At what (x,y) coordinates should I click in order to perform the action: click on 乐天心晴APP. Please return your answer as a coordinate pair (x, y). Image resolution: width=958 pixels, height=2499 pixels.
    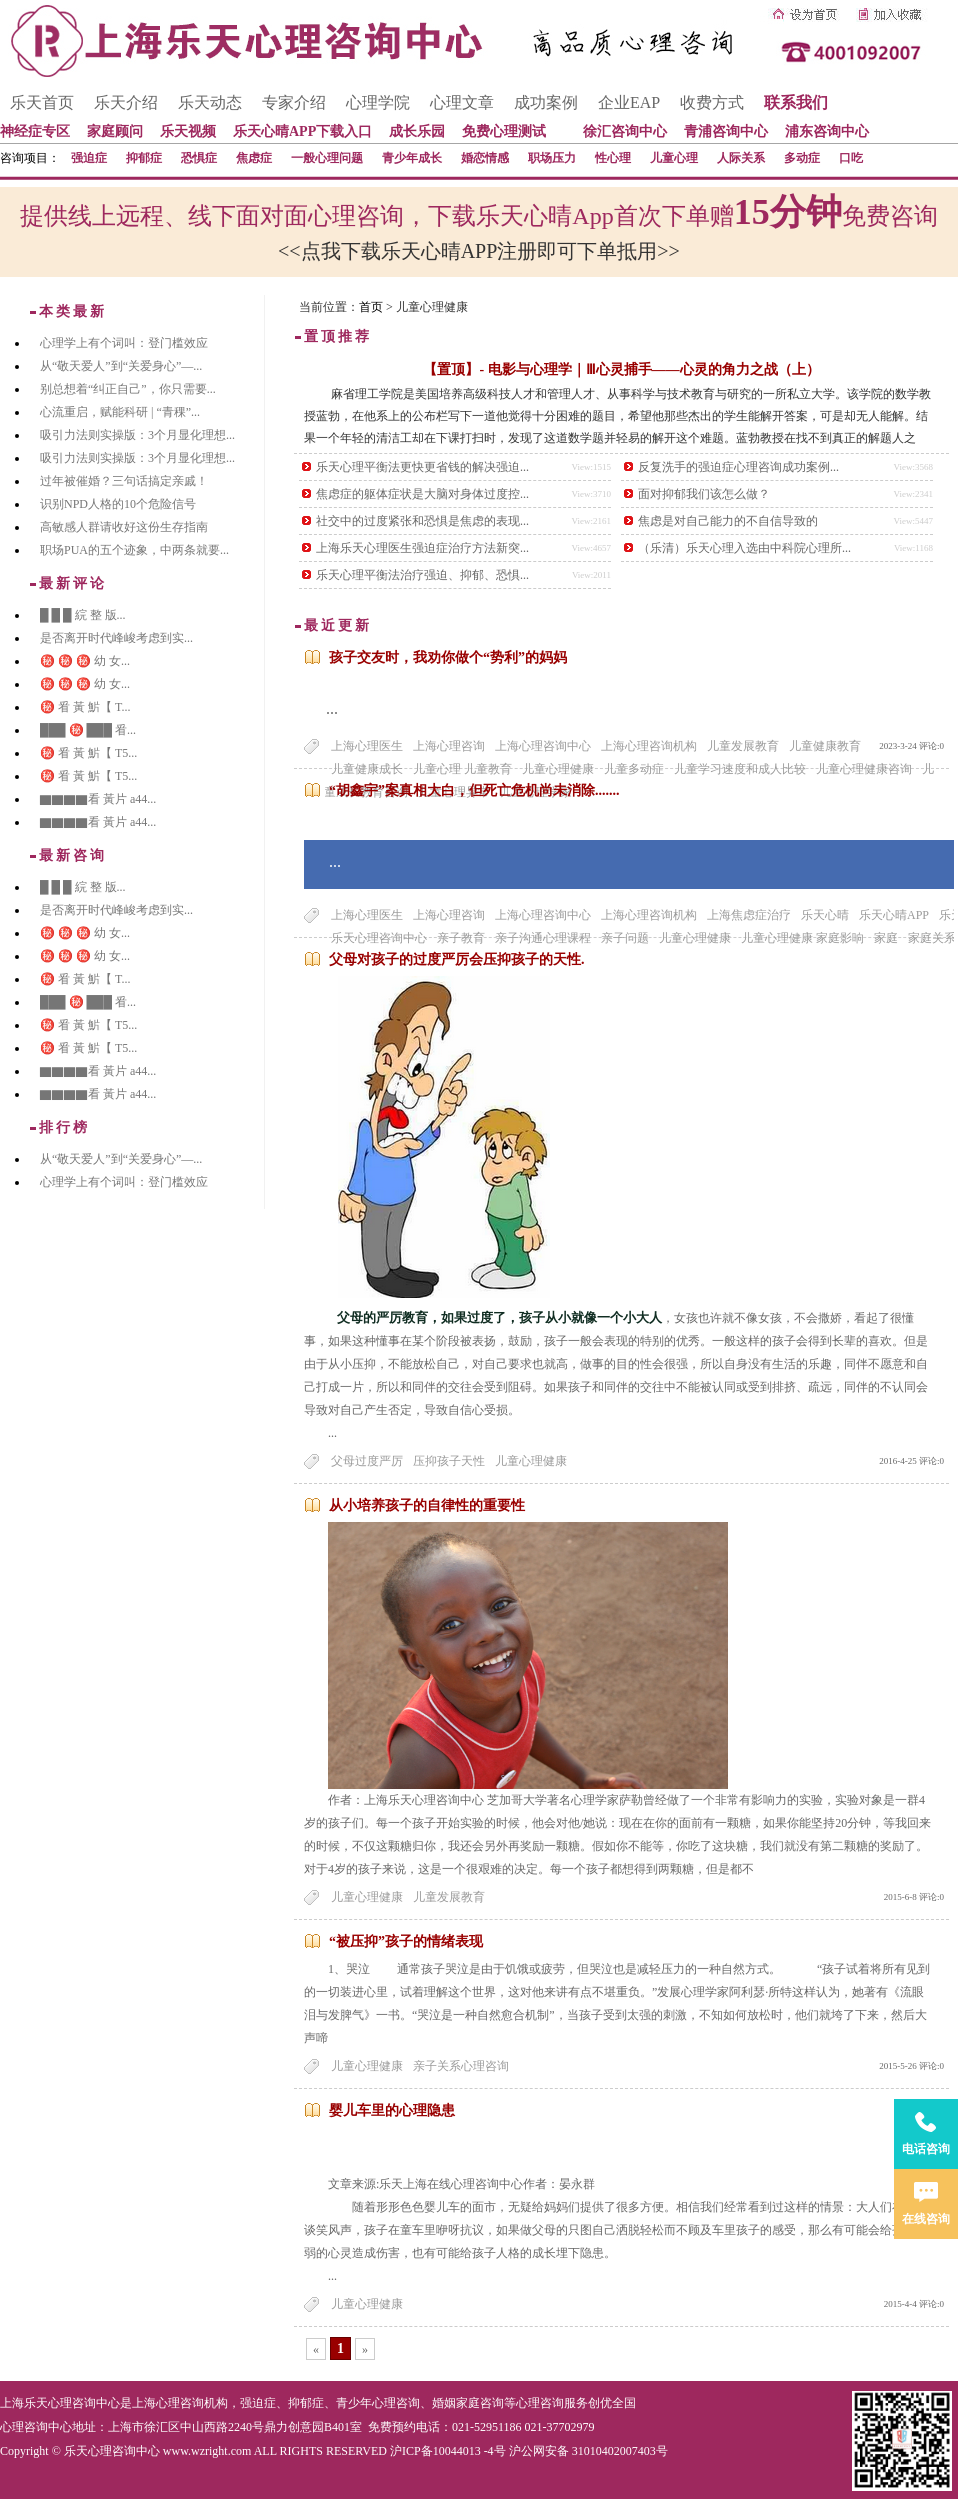
    Looking at the image, I should click on (894, 915).